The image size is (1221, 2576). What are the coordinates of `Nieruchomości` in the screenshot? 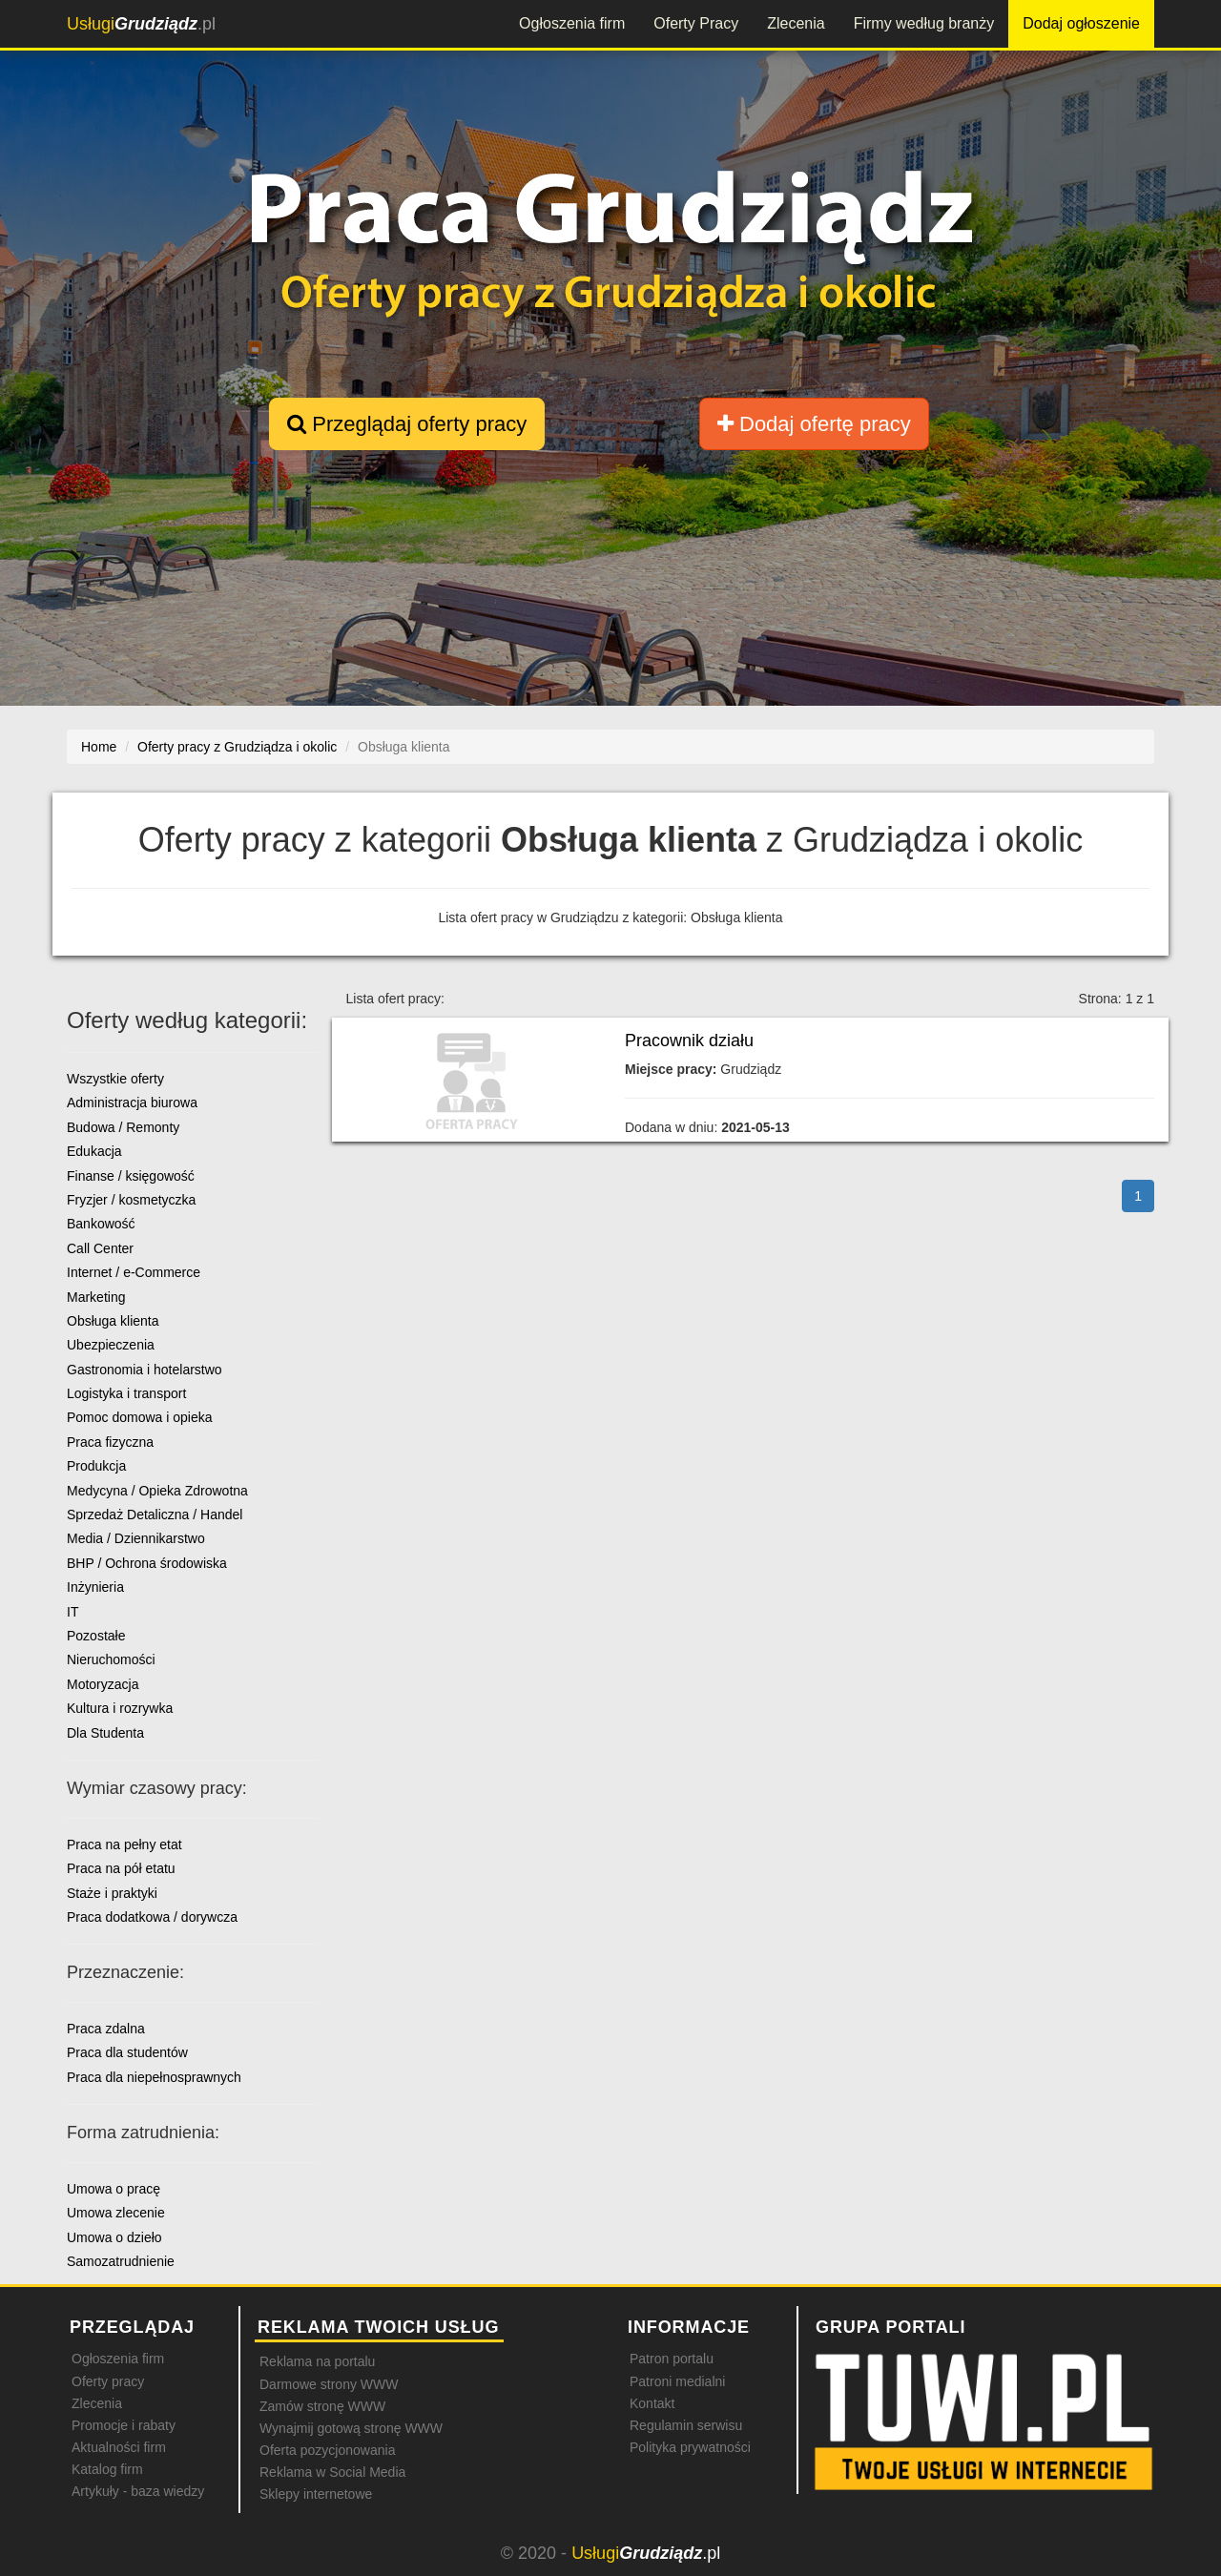 It's located at (111, 1659).